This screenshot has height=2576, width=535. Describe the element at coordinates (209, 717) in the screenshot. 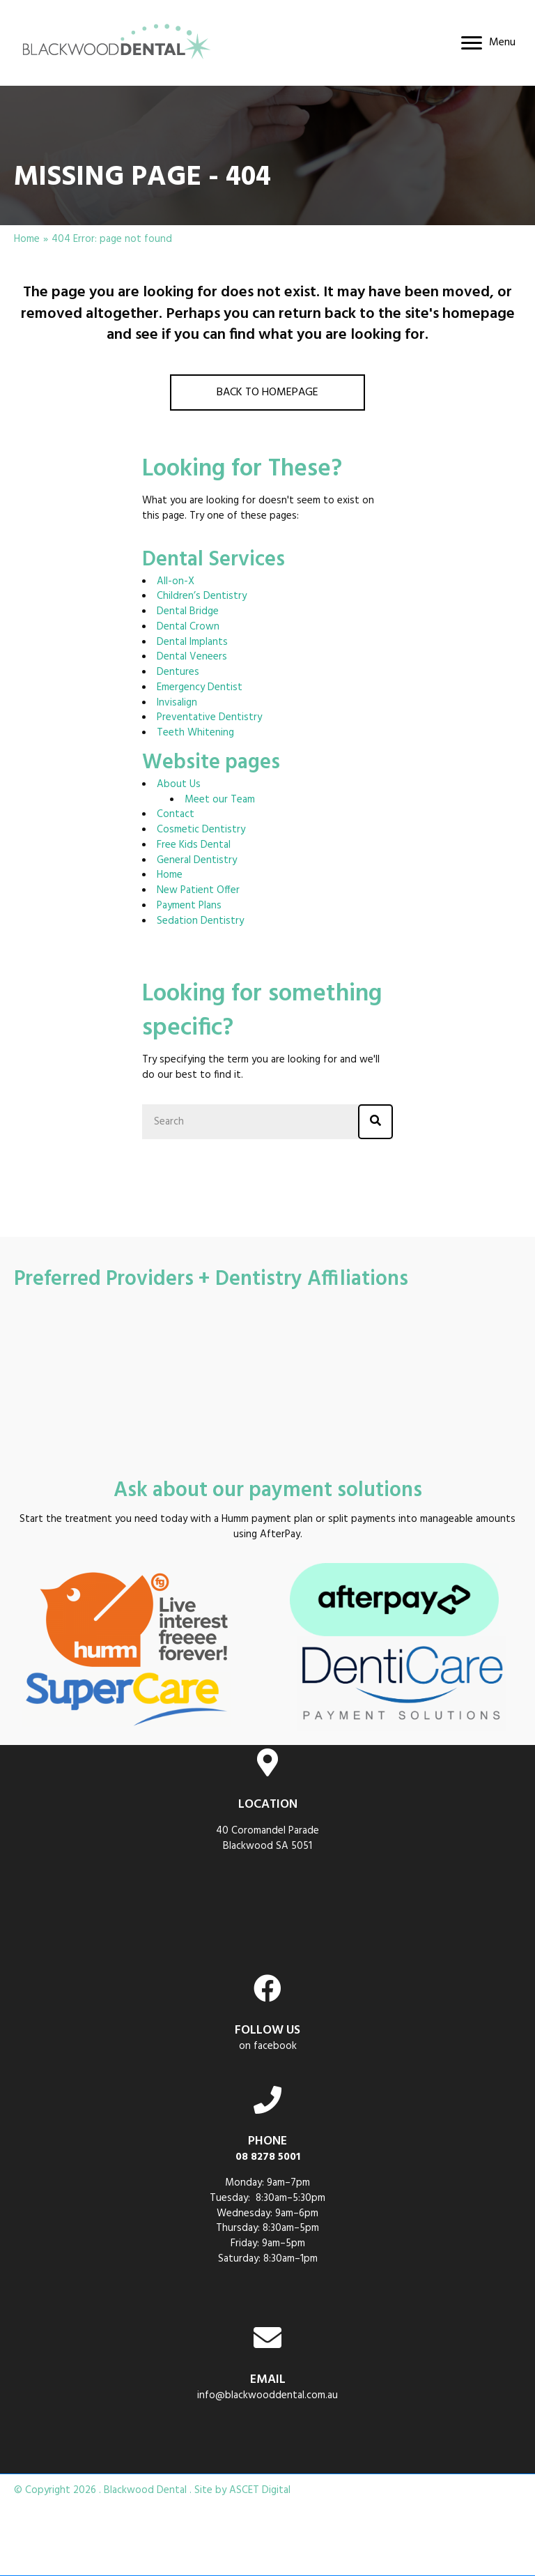

I see `Preventative Dentistry` at that location.